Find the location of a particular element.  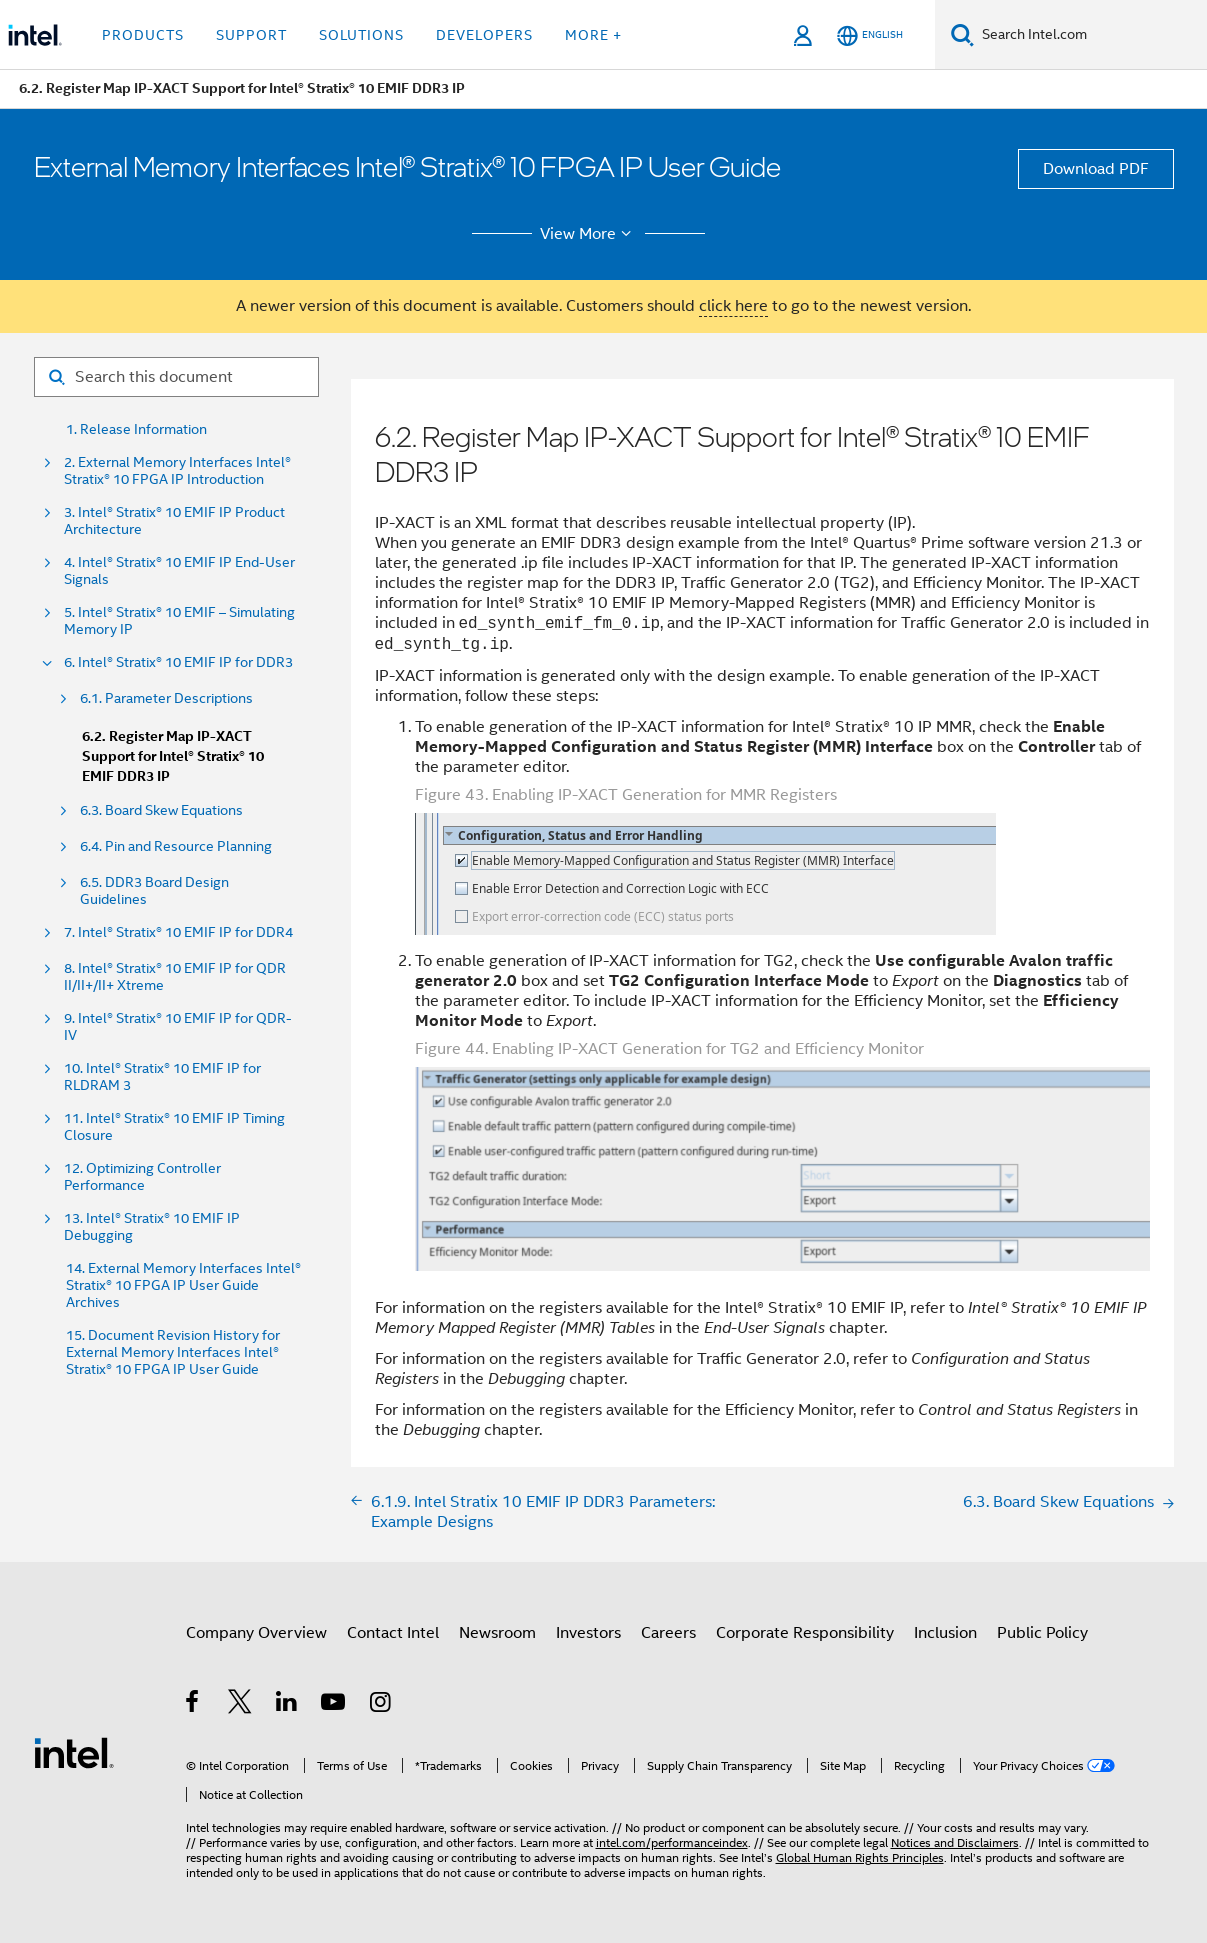

6. Intel® Stratix® 10 EMIF IP for DDR3 is located at coordinates (178, 662).